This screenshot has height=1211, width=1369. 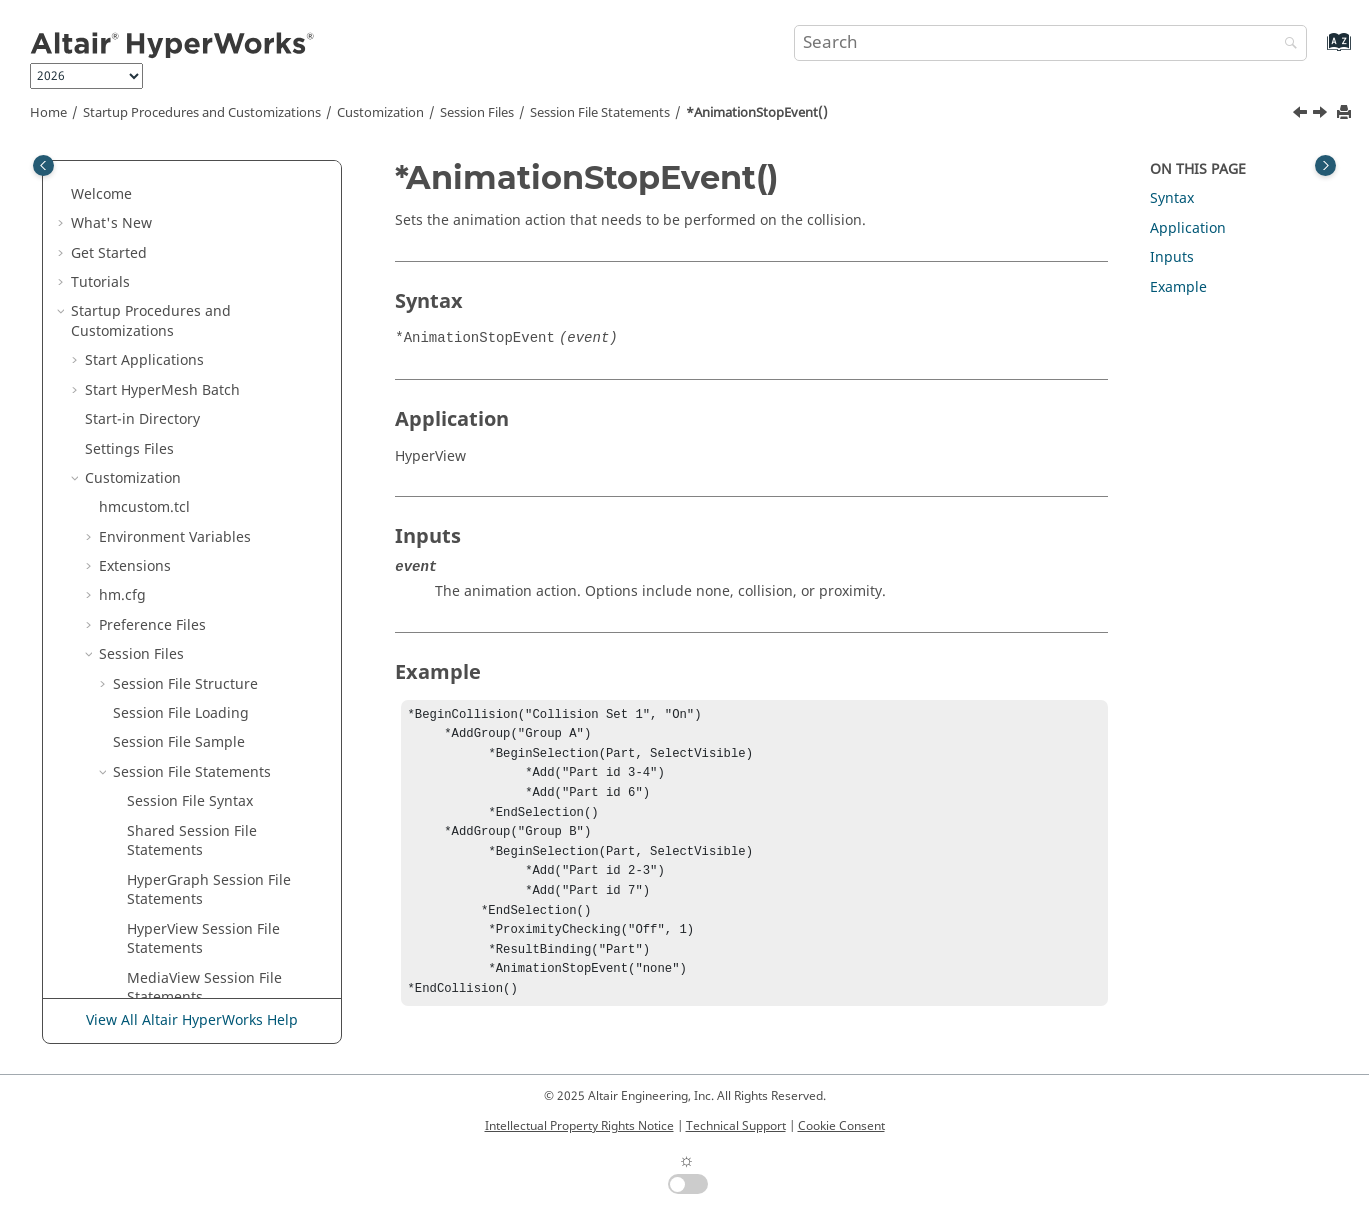 What do you see at coordinates (173, 179) in the screenshot?
I see `*AddSource()` at bounding box center [173, 179].